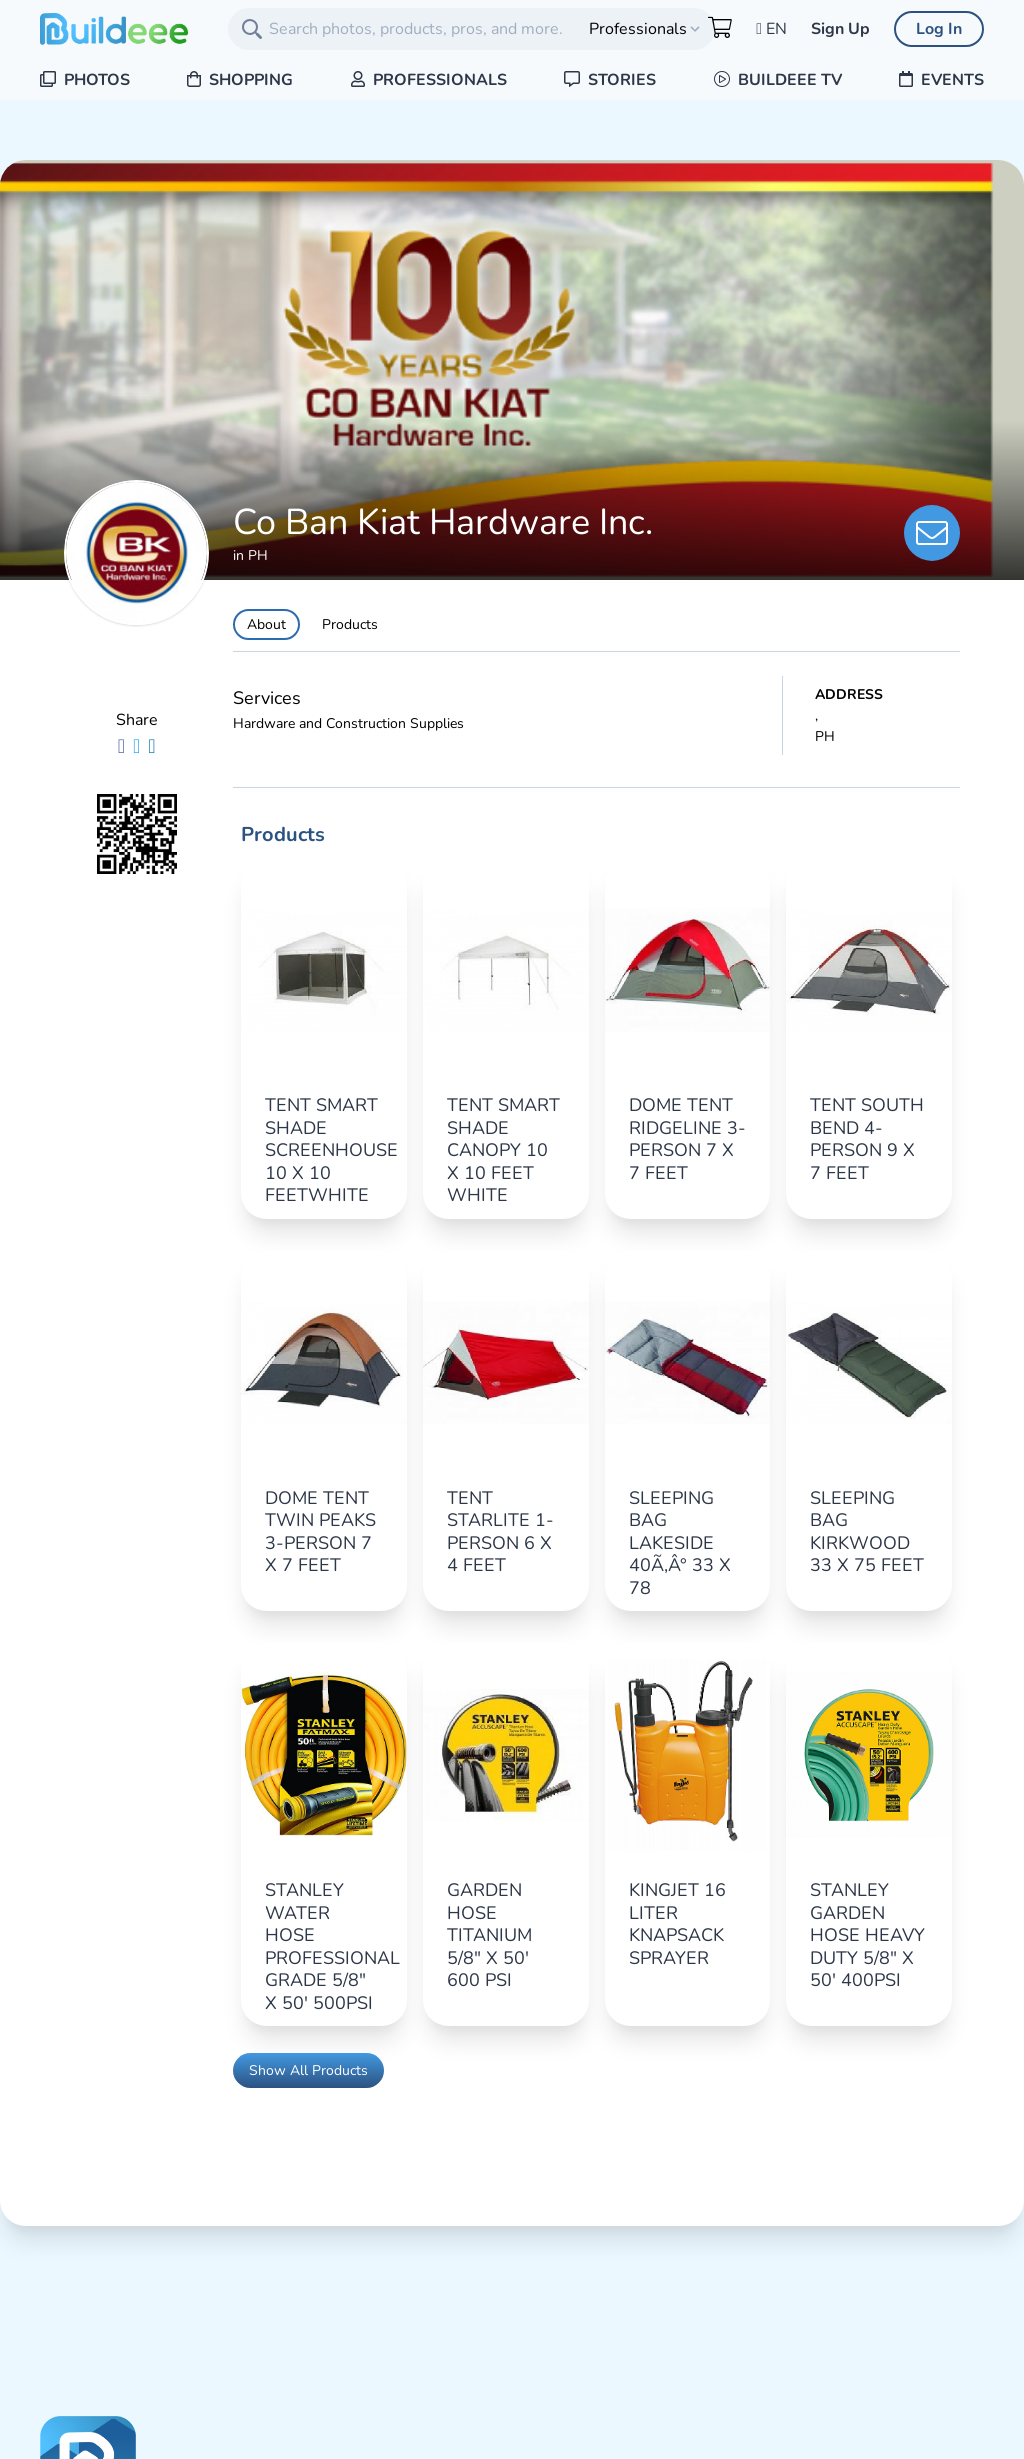 The image size is (1024, 2459). Describe the element at coordinates (331, 1150) in the screenshot. I see `TENT SMART SHADE SCREENHOUSE 10 X 10 FEETWHITE` at that location.